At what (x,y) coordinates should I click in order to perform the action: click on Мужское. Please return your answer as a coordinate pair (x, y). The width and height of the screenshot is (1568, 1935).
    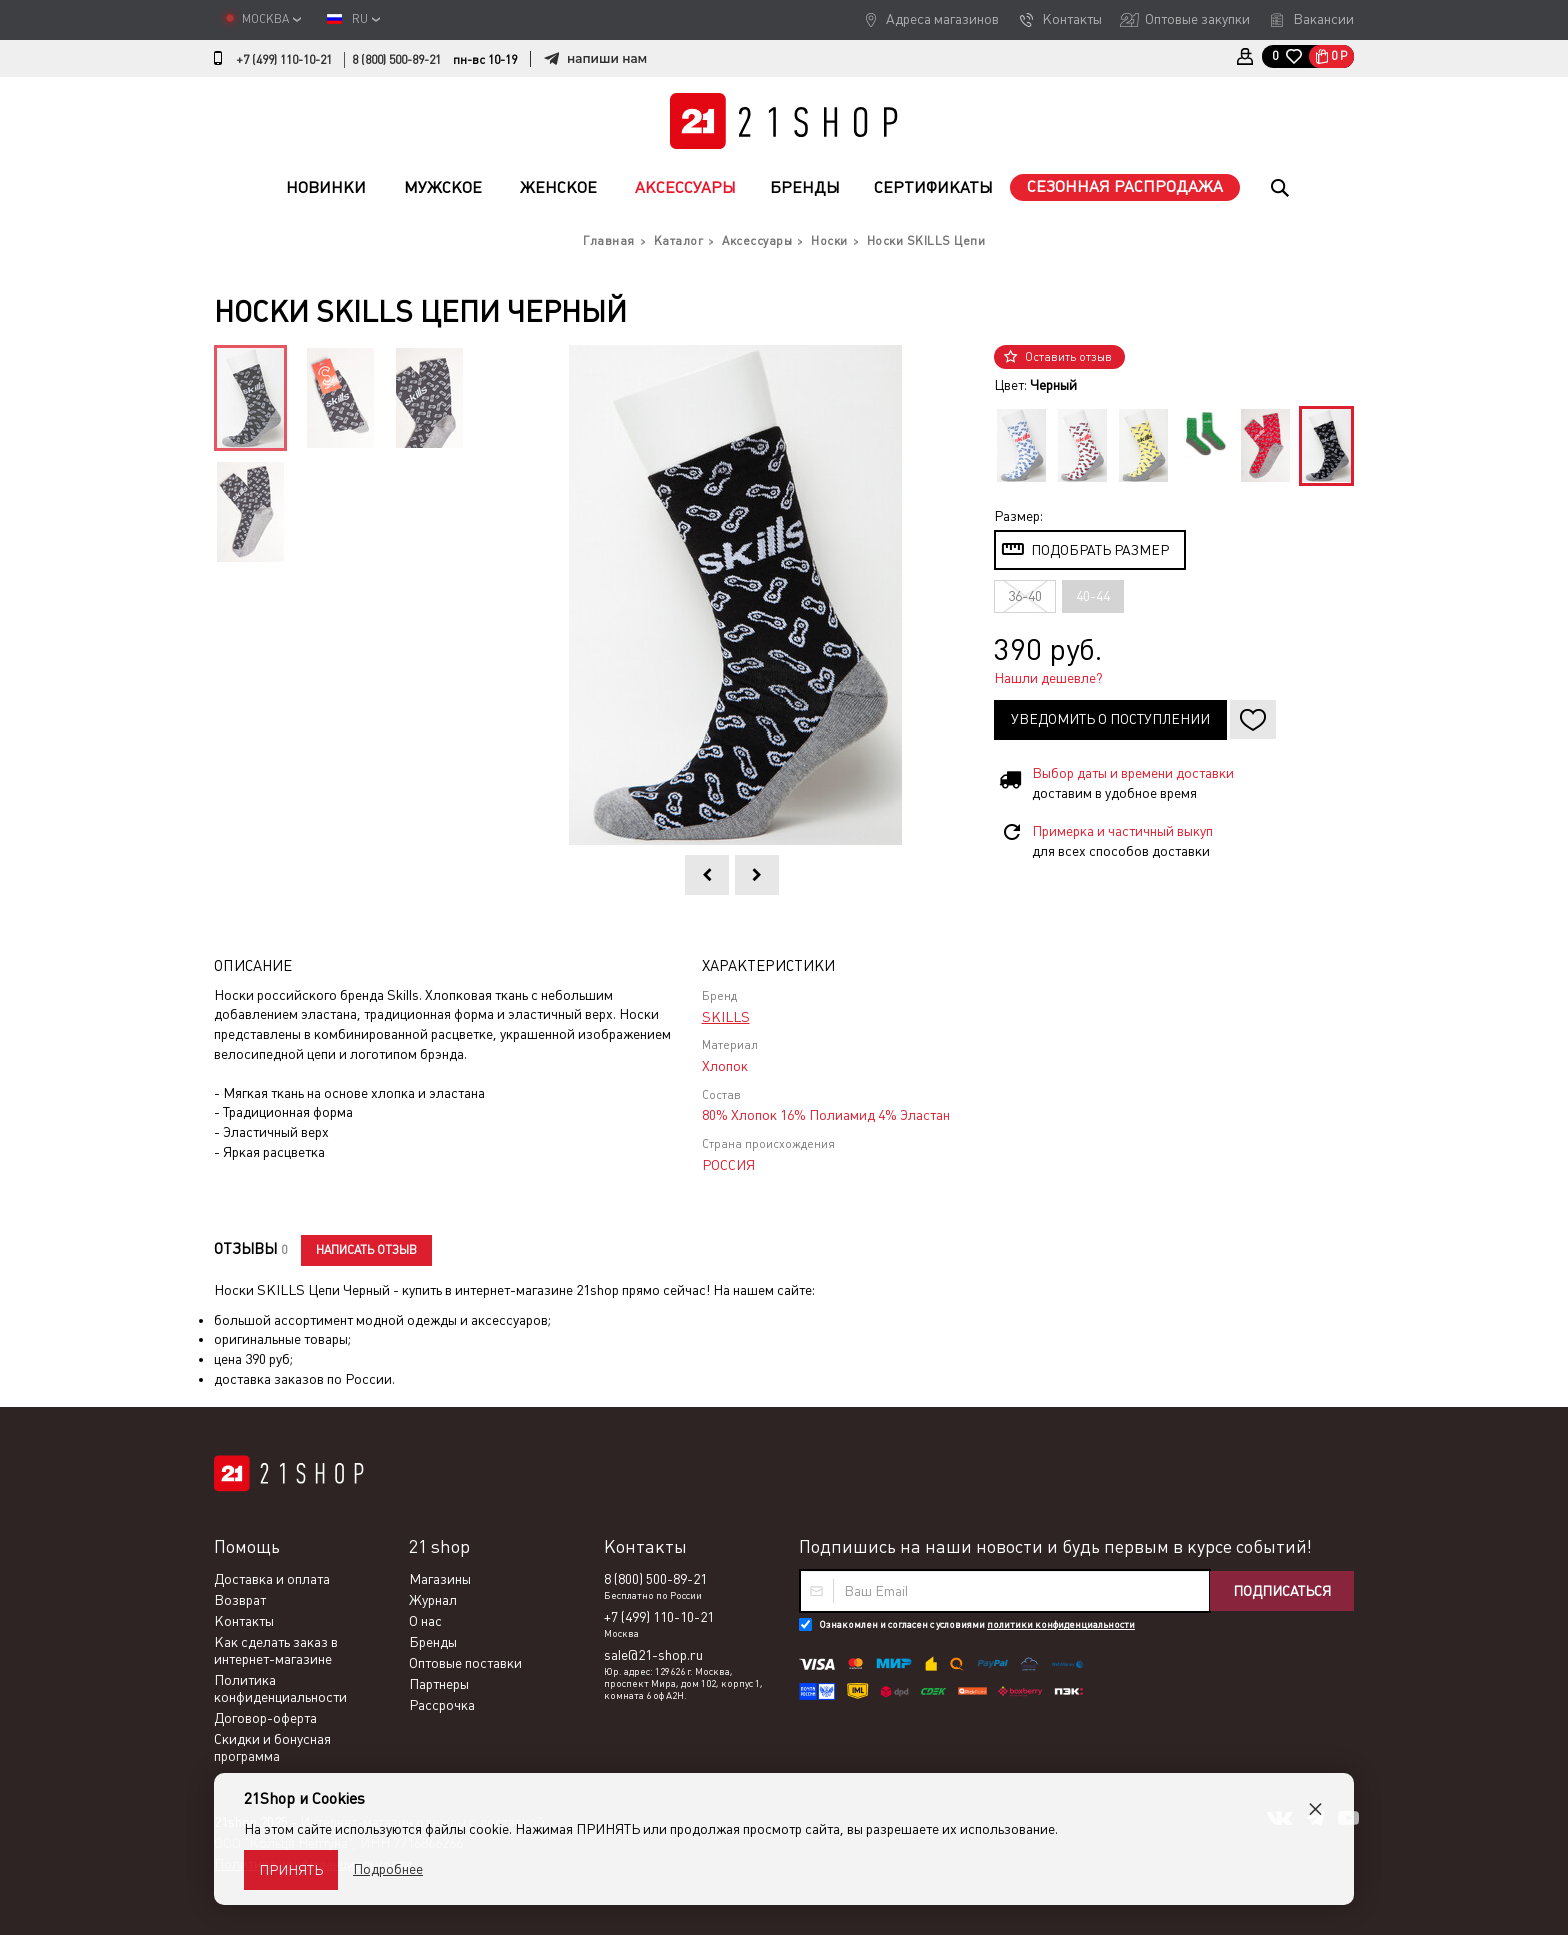
    Looking at the image, I should click on (443, 187).